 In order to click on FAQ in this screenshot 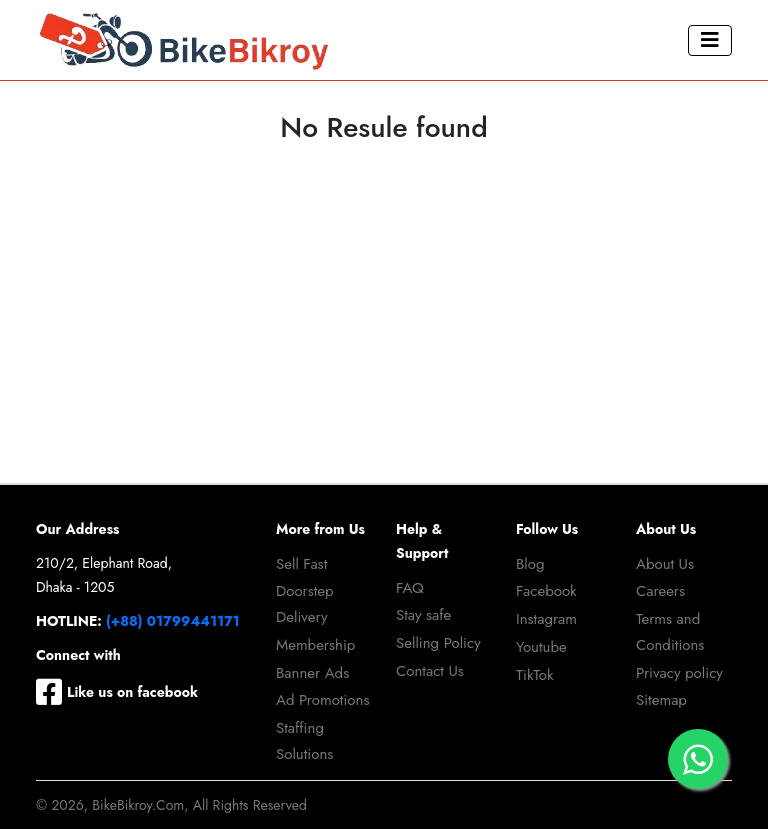, I will do `click(410, 588)`.